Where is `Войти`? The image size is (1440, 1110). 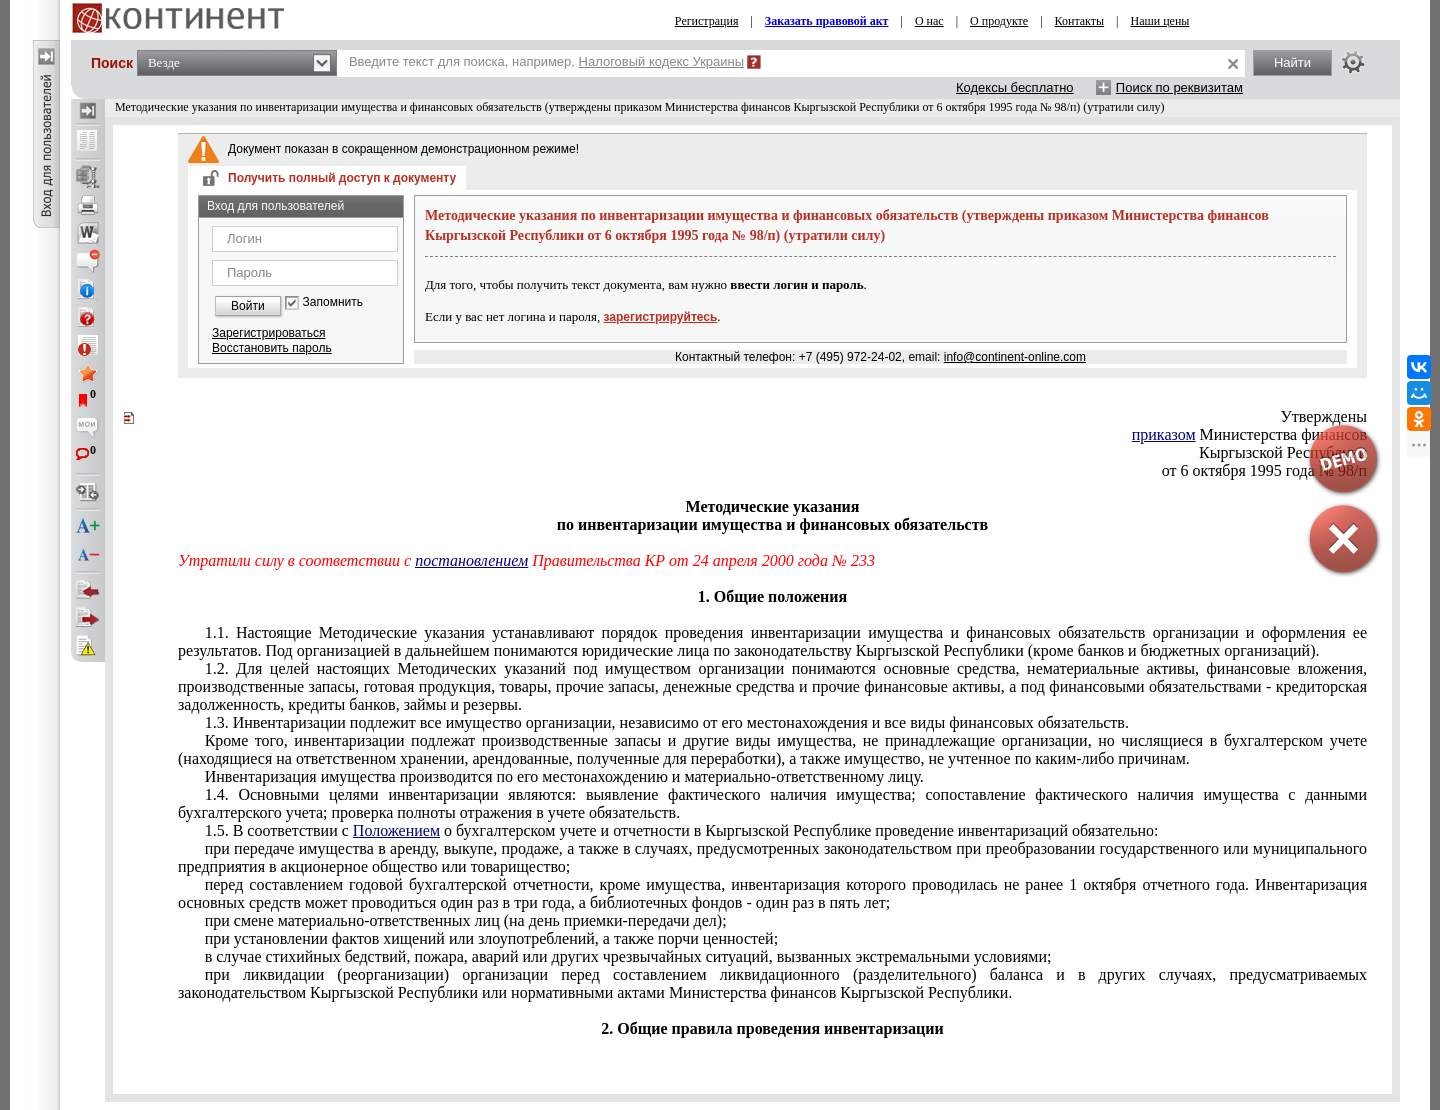
Войти is located at coordinates (248, 306).